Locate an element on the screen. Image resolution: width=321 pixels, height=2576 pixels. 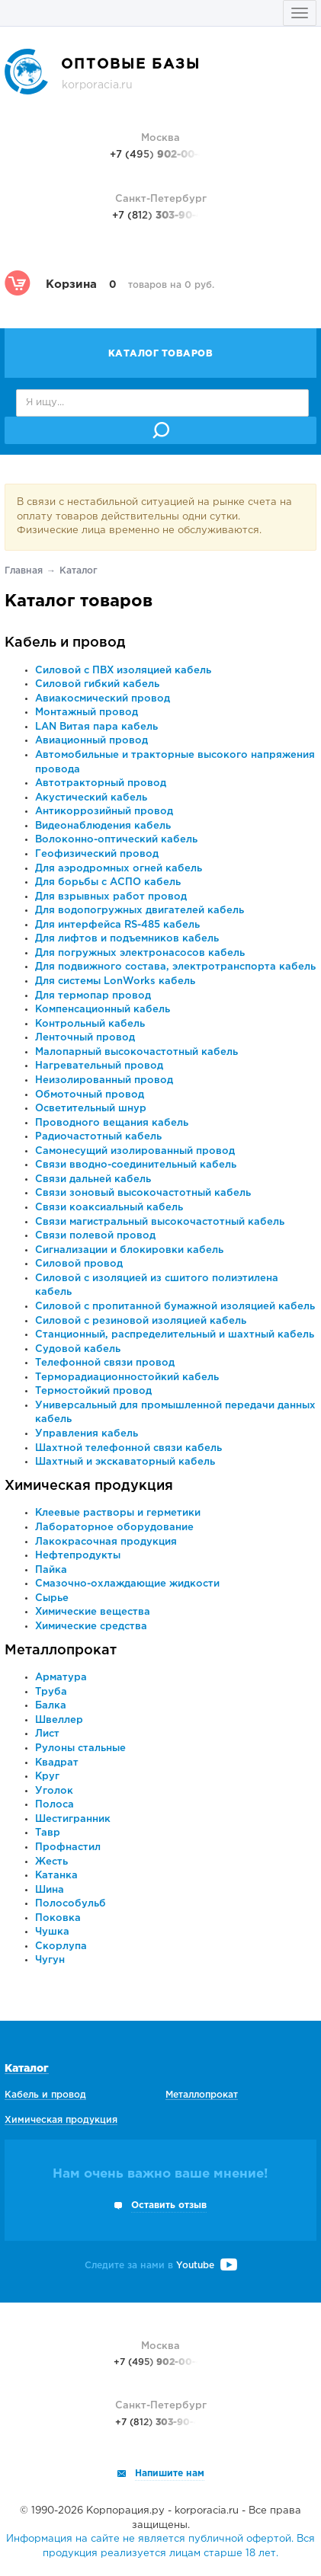
Чушка is located at coordinates (52, 1932).